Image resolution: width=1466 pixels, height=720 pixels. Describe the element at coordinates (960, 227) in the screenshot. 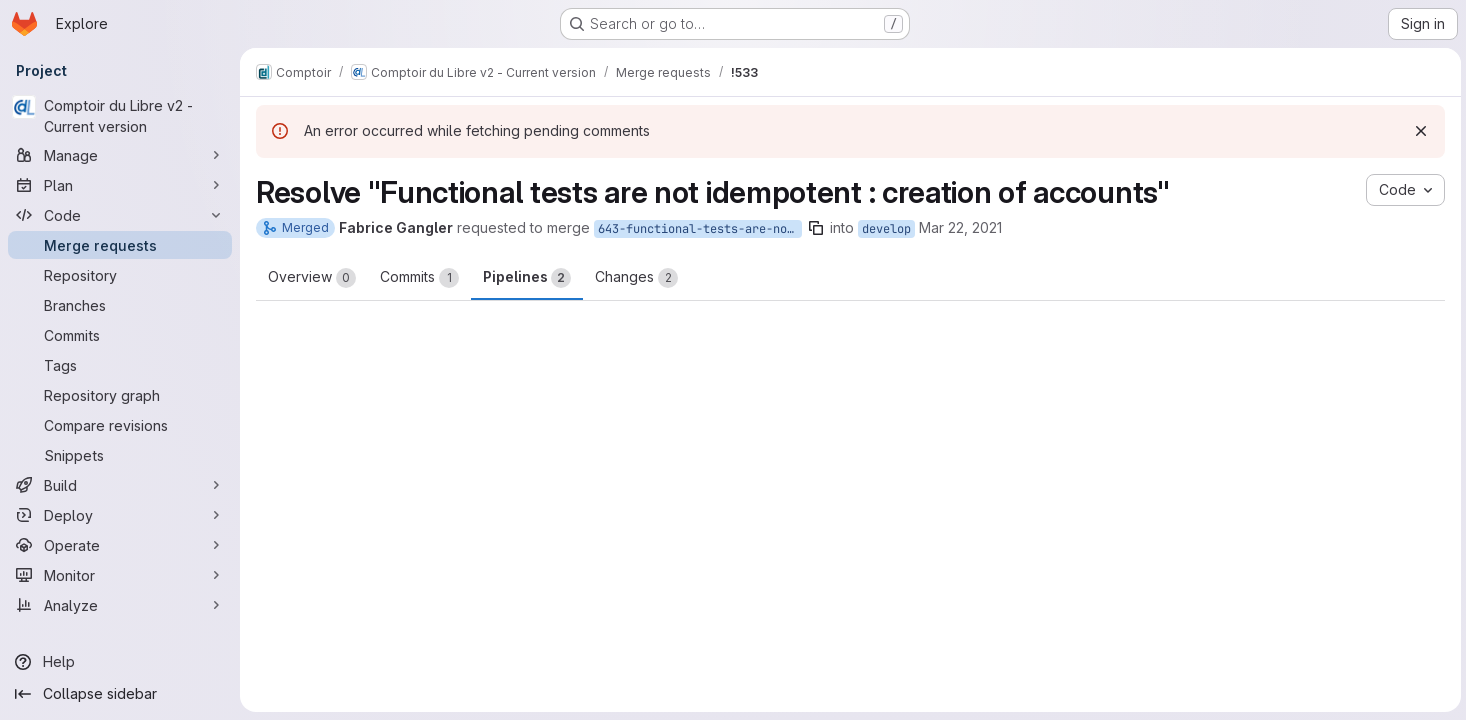

I see `Mar 22, 2021 [Mar 22, 2021 8:31pm]` at that location.